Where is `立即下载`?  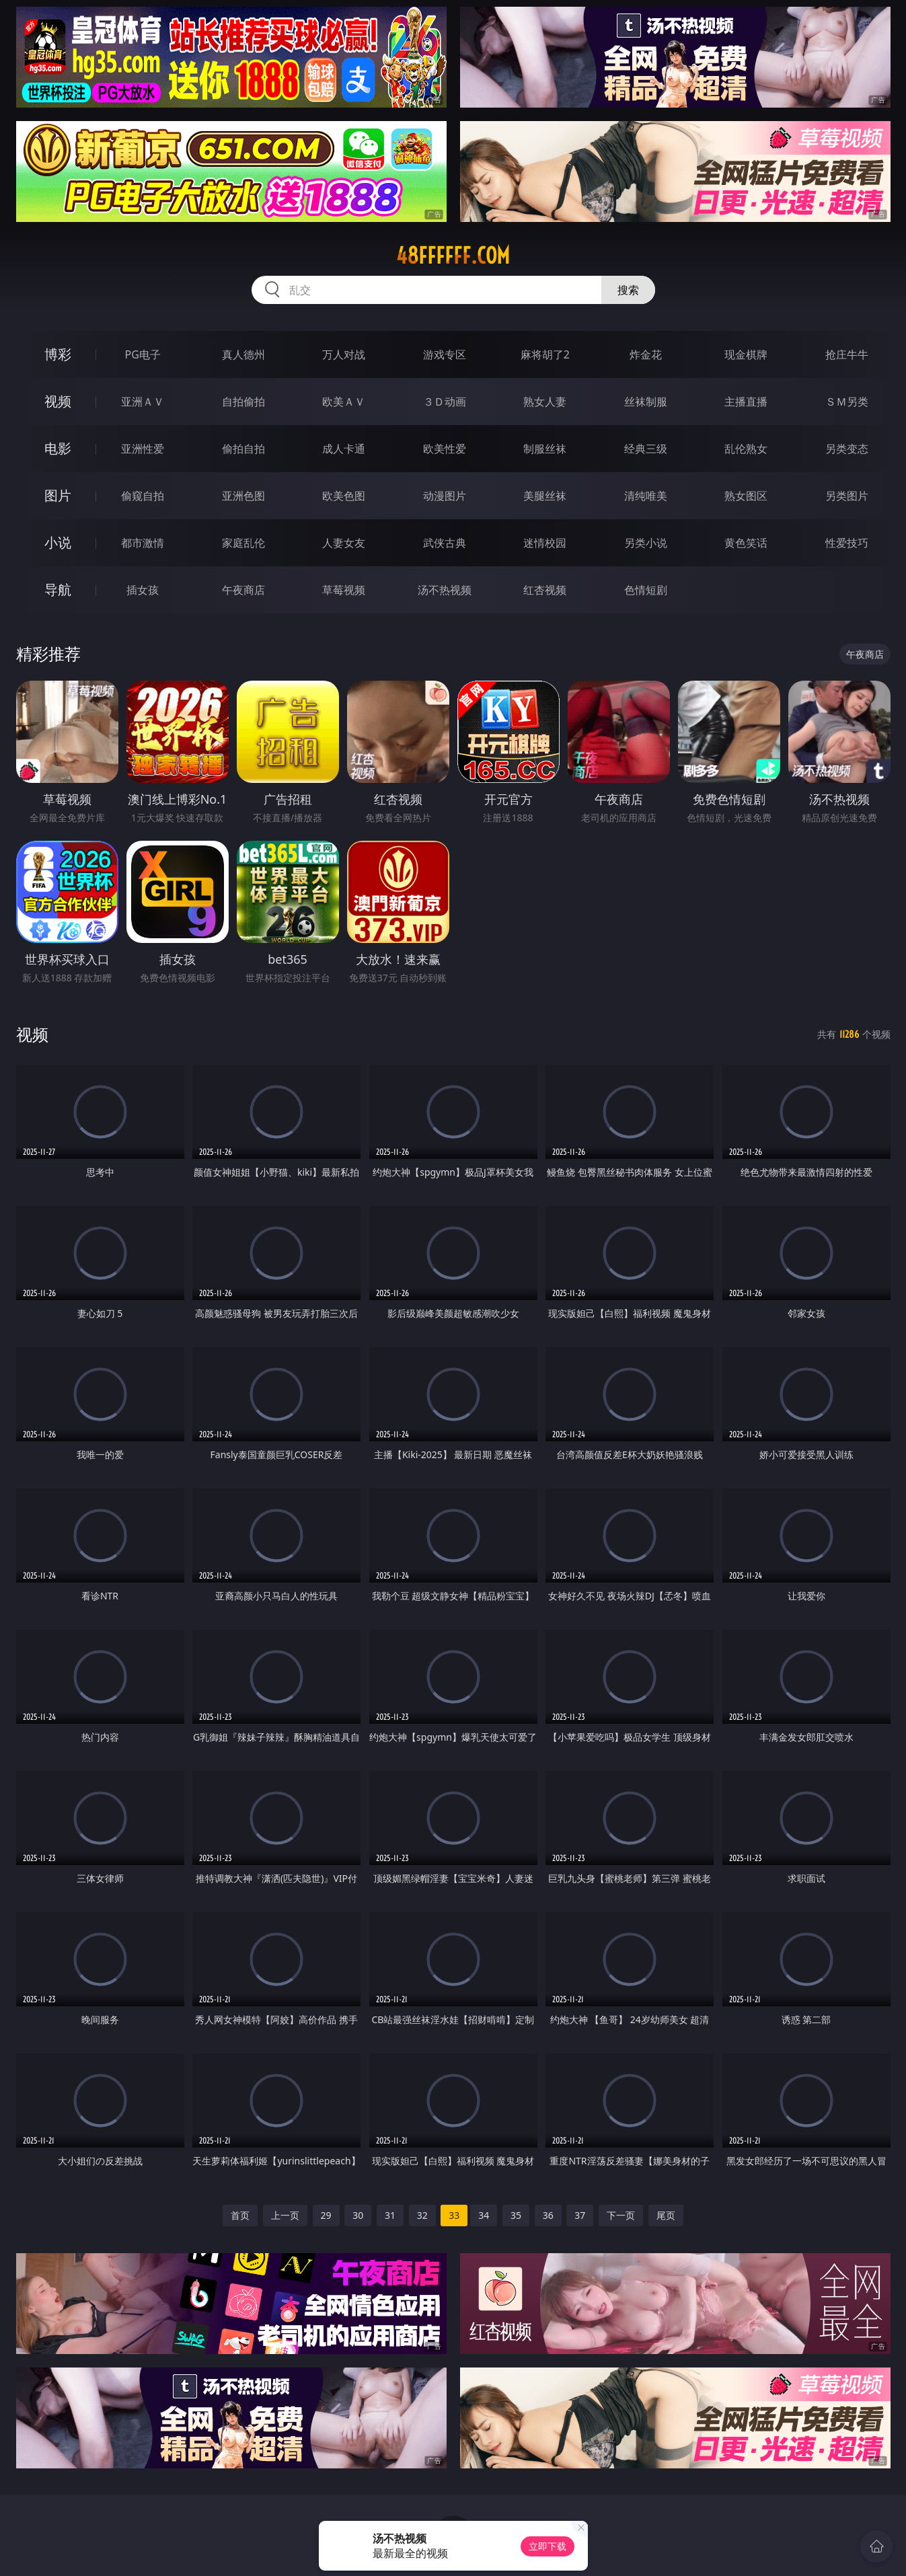 立即下载 is located at coordinates (547, 2546).